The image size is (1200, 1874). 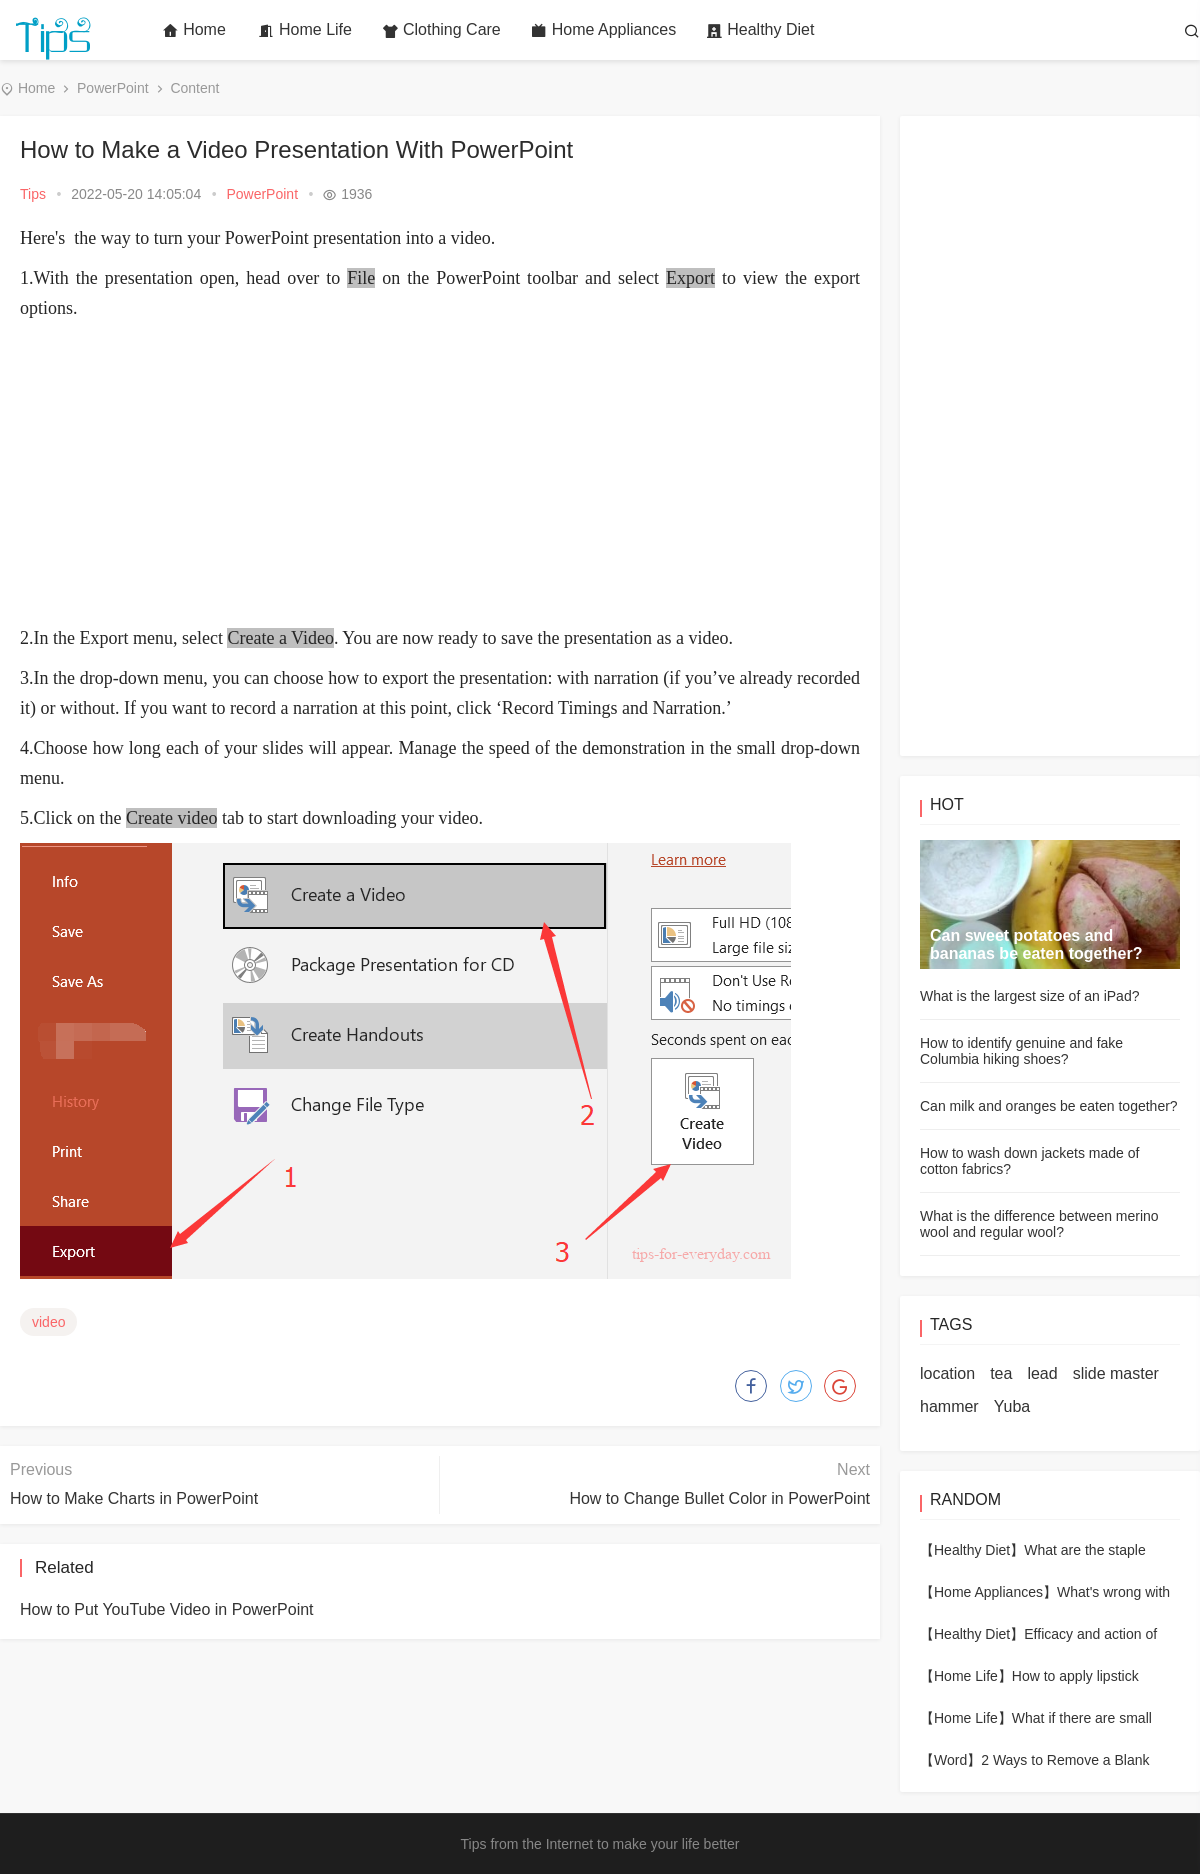 I want to click on How to Change Bullet Color in PowerPoint, so click(x=719, y=1498).